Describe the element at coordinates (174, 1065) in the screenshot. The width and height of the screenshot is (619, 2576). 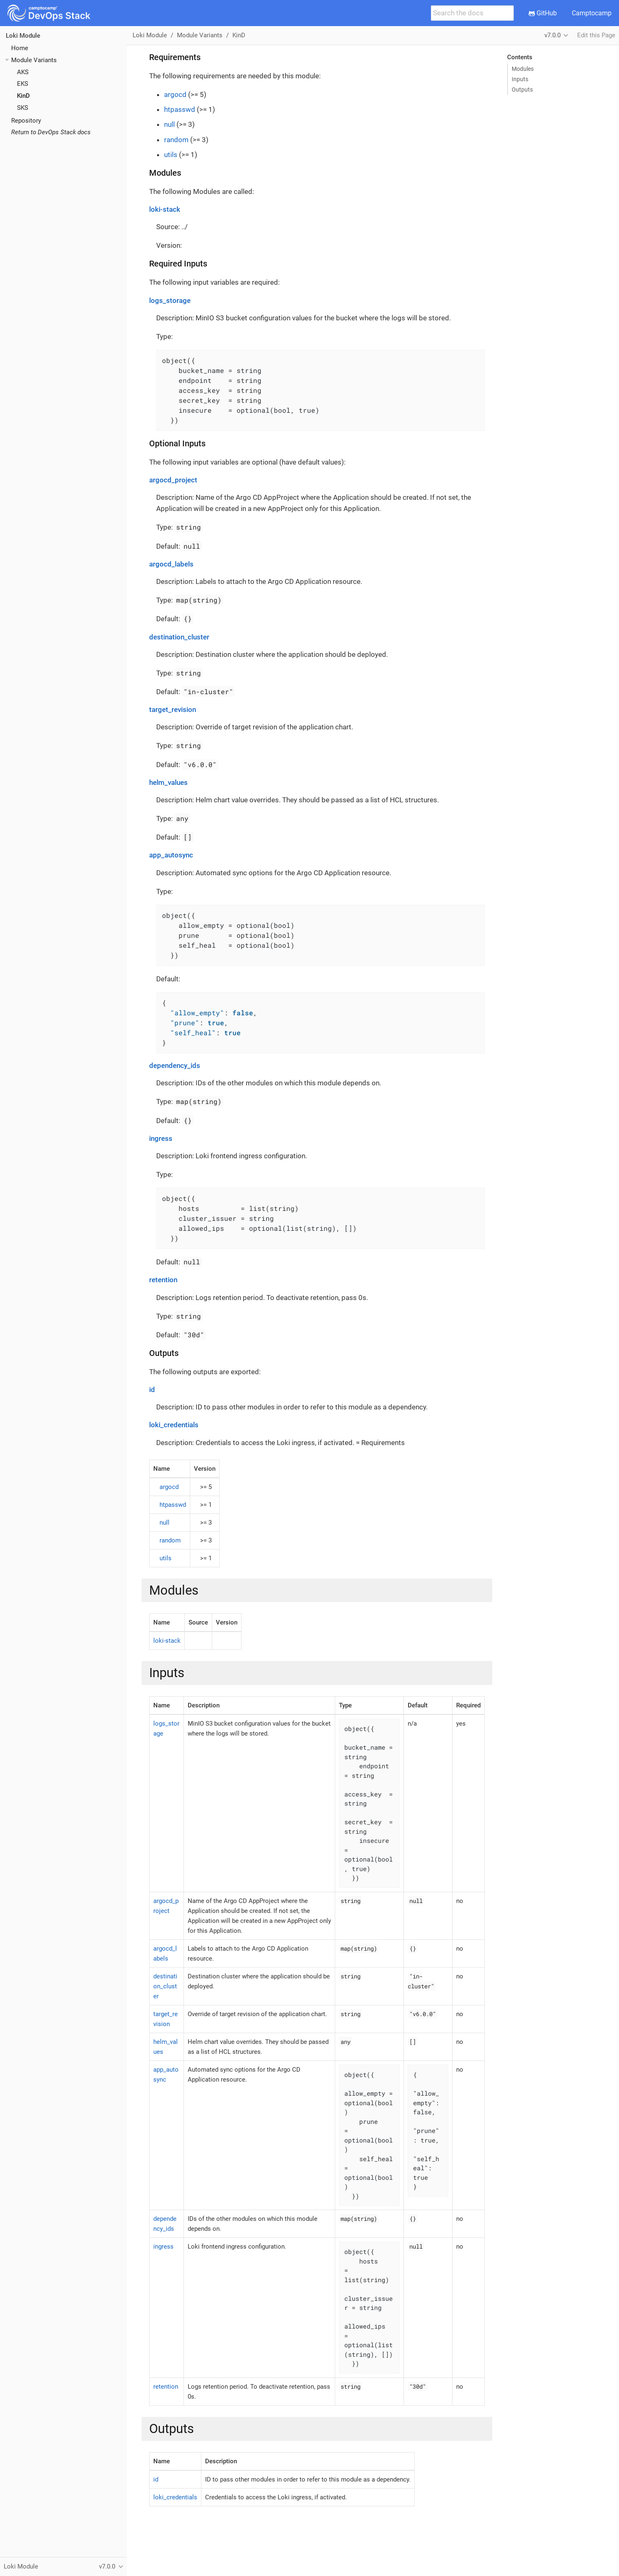
I see `dependency_ids` at that location.